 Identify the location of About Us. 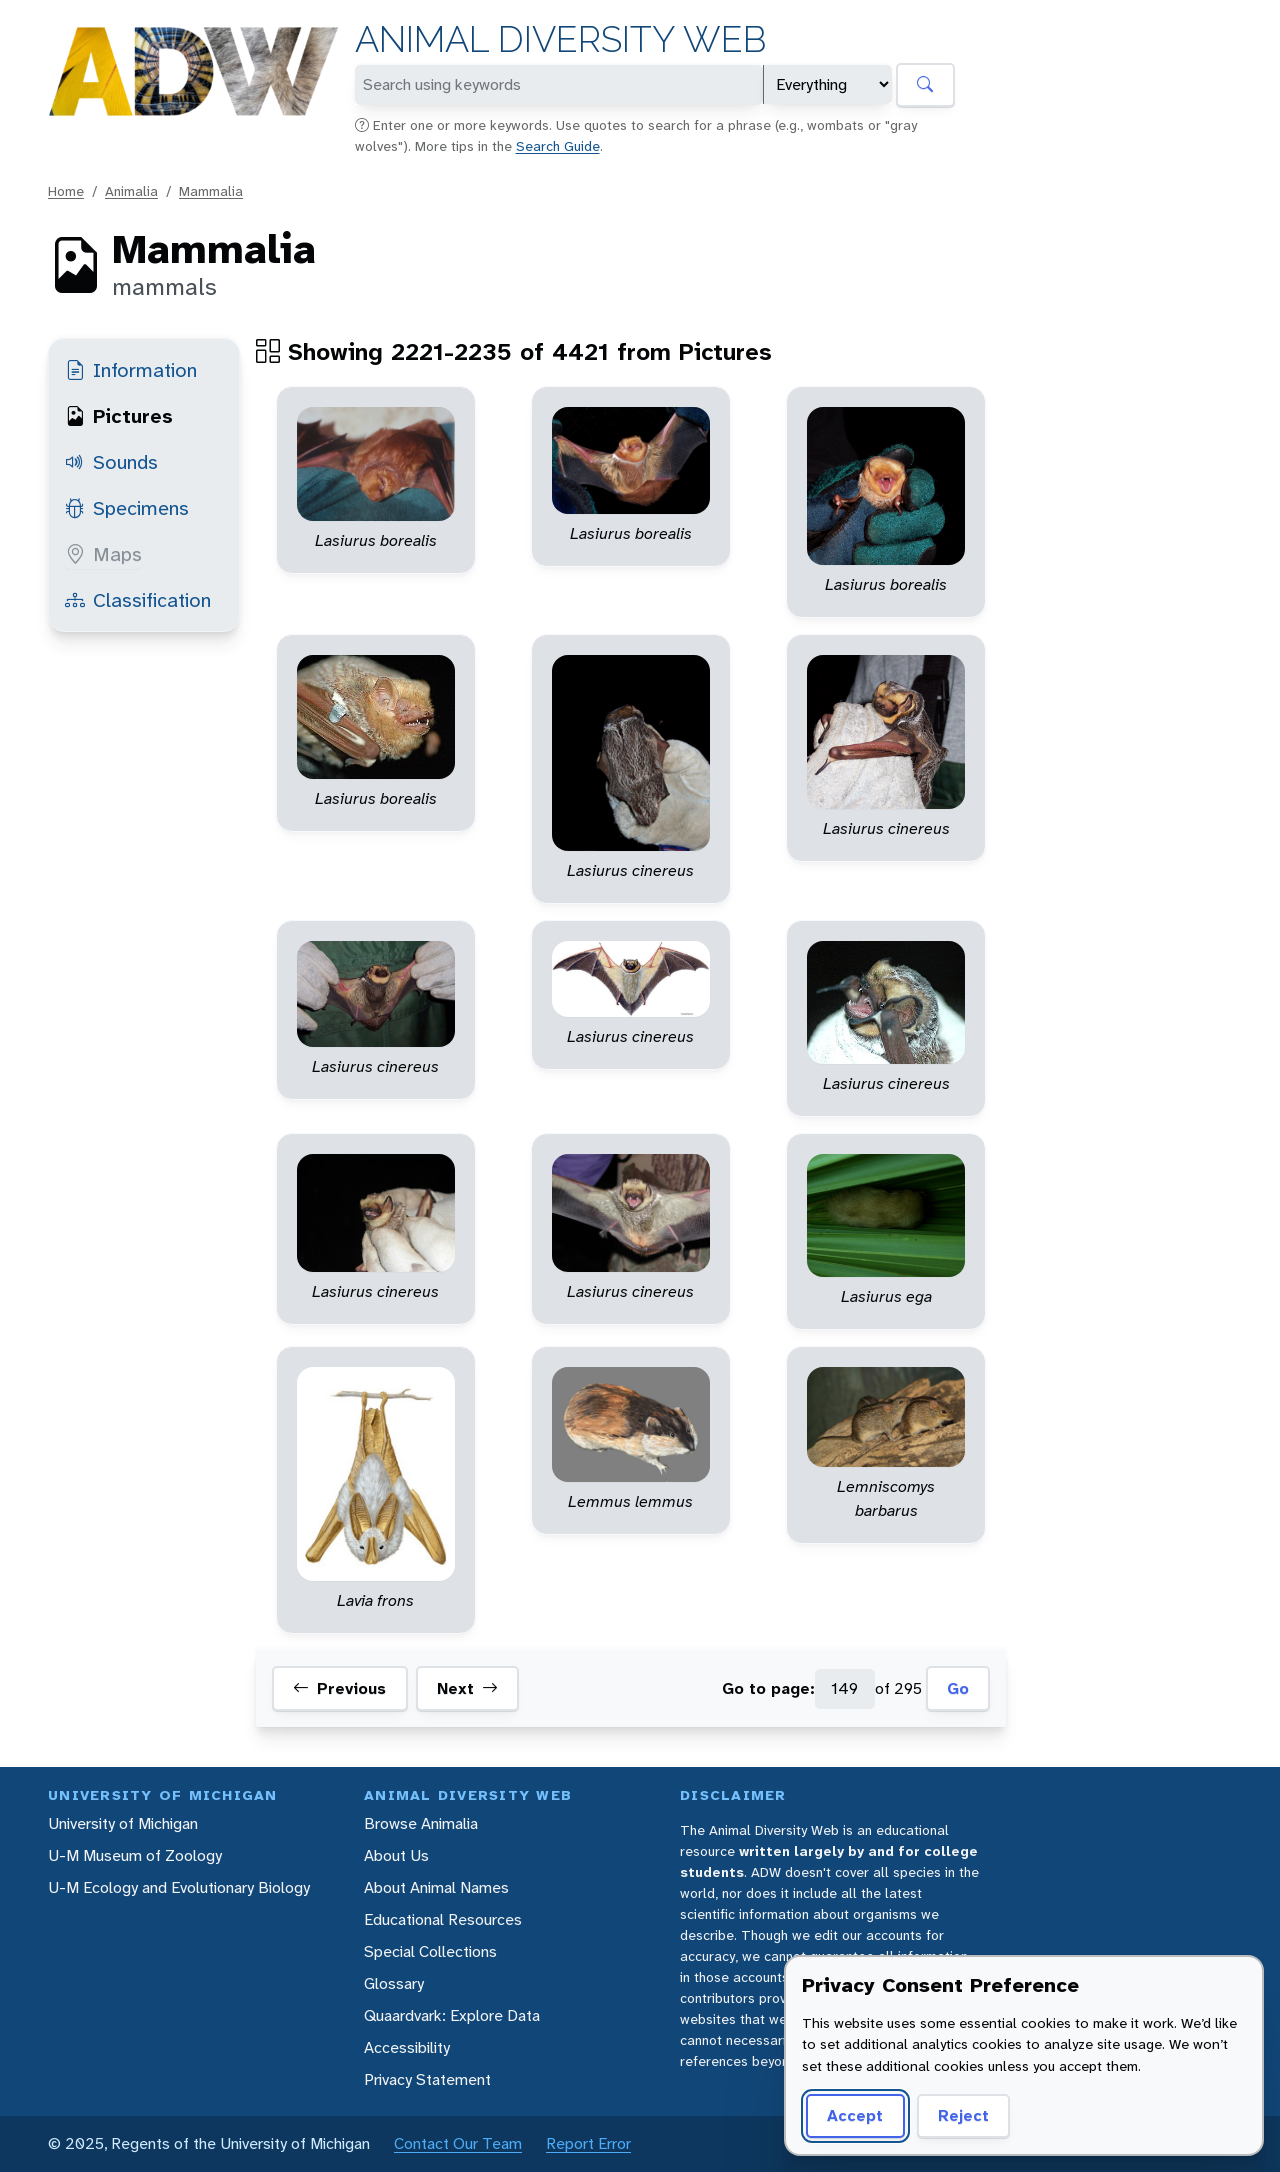
(396, 1855).